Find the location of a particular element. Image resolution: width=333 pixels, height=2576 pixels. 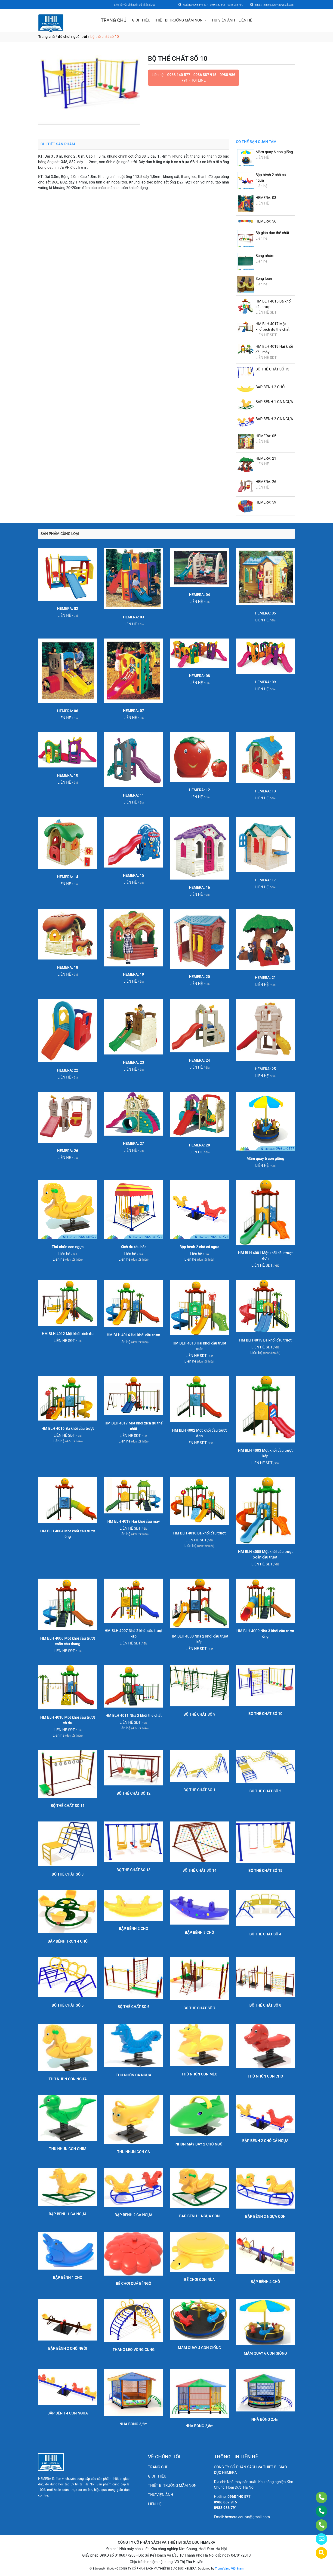

HEMERA: 16 is located at coordinates (199, 887).